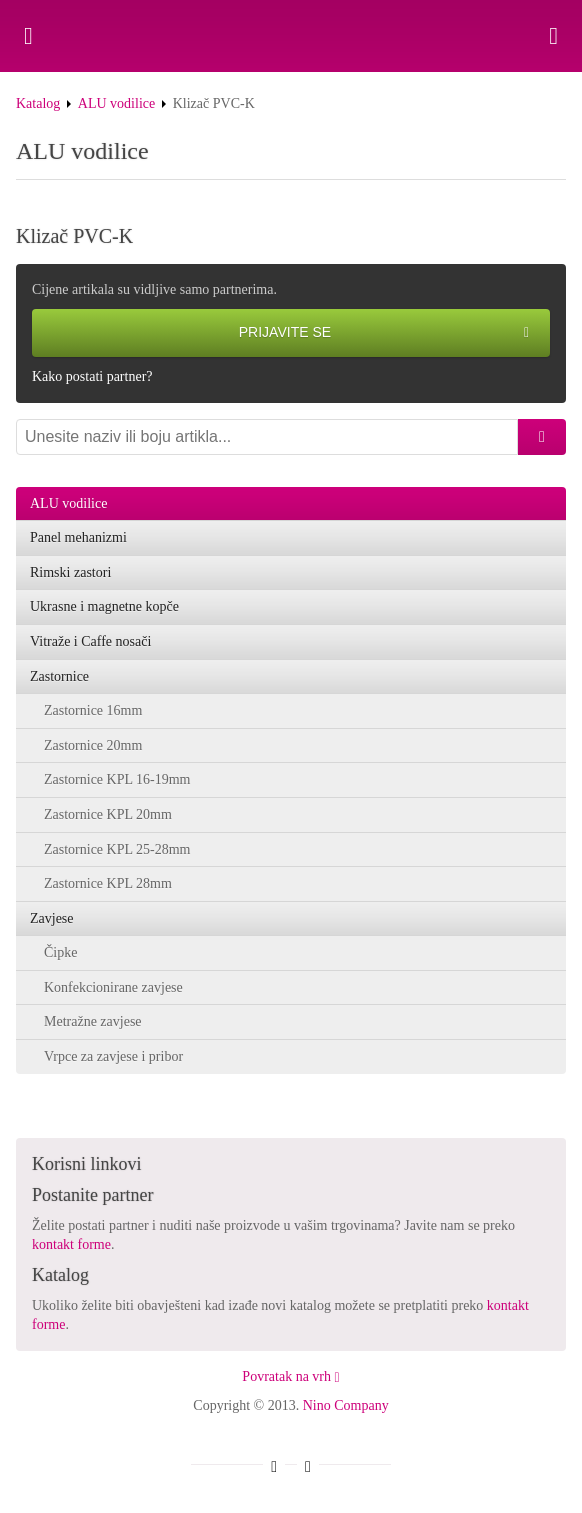 The width and height of the screenshot is (582, 1513). Describe the element at coordinates (78, 537) in the screenshot. I see `Panel mehanizmi` at that location.